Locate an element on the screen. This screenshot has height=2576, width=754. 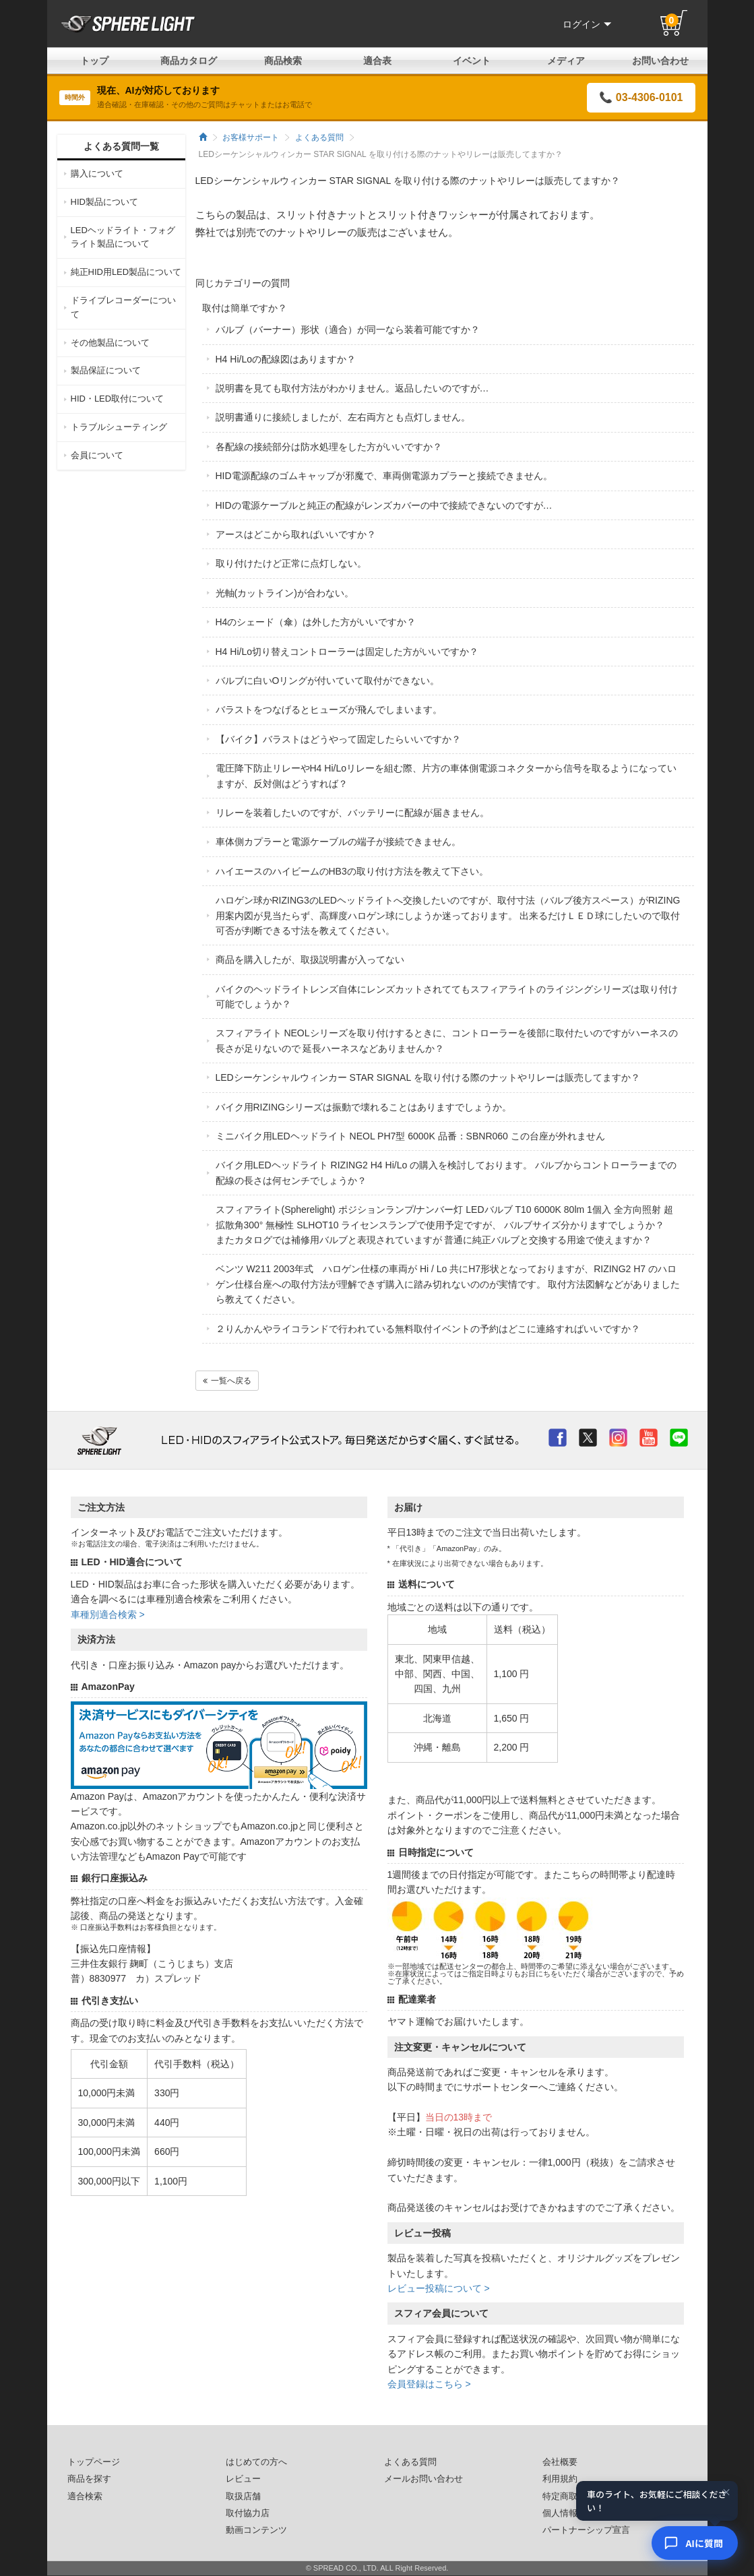
利用規約 is located at coordinates (559, 2479).